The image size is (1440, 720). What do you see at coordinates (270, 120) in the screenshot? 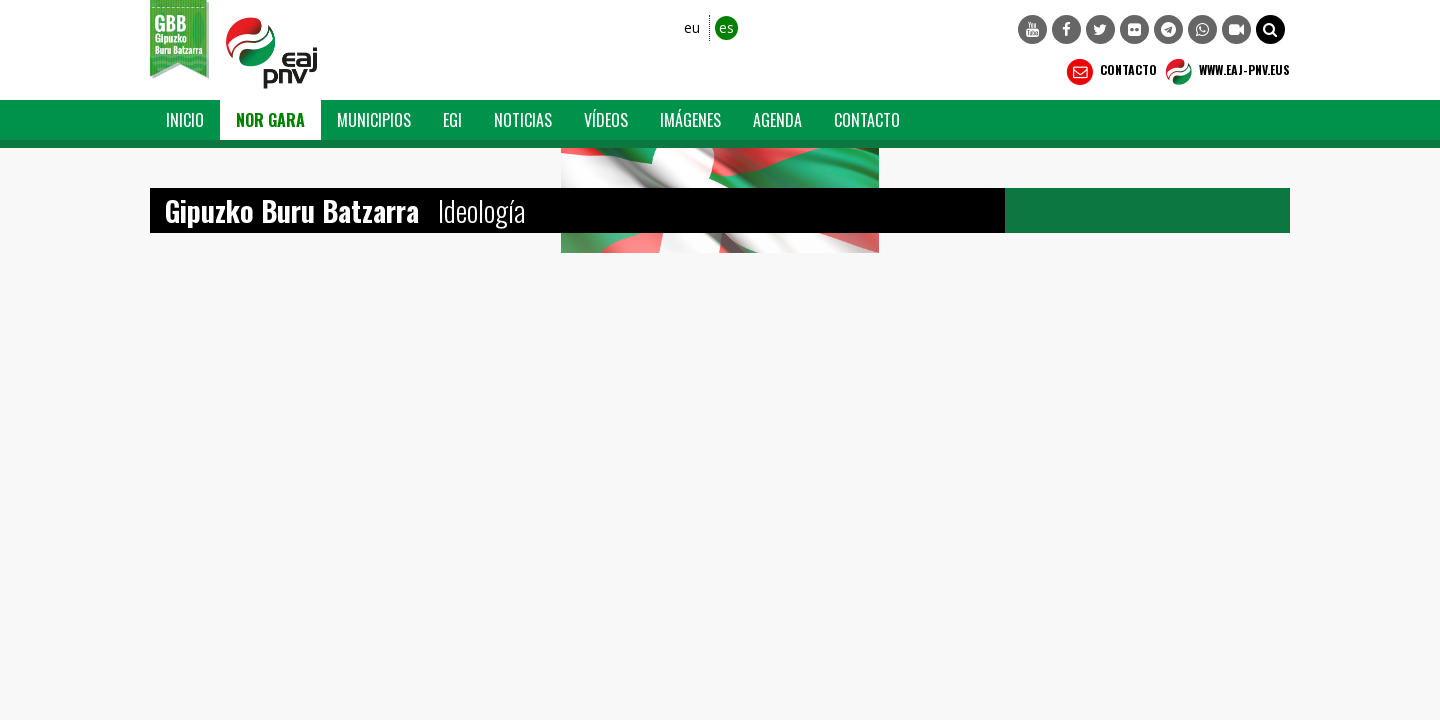
I see `Nor Gara` at bounding box center [270, 120].